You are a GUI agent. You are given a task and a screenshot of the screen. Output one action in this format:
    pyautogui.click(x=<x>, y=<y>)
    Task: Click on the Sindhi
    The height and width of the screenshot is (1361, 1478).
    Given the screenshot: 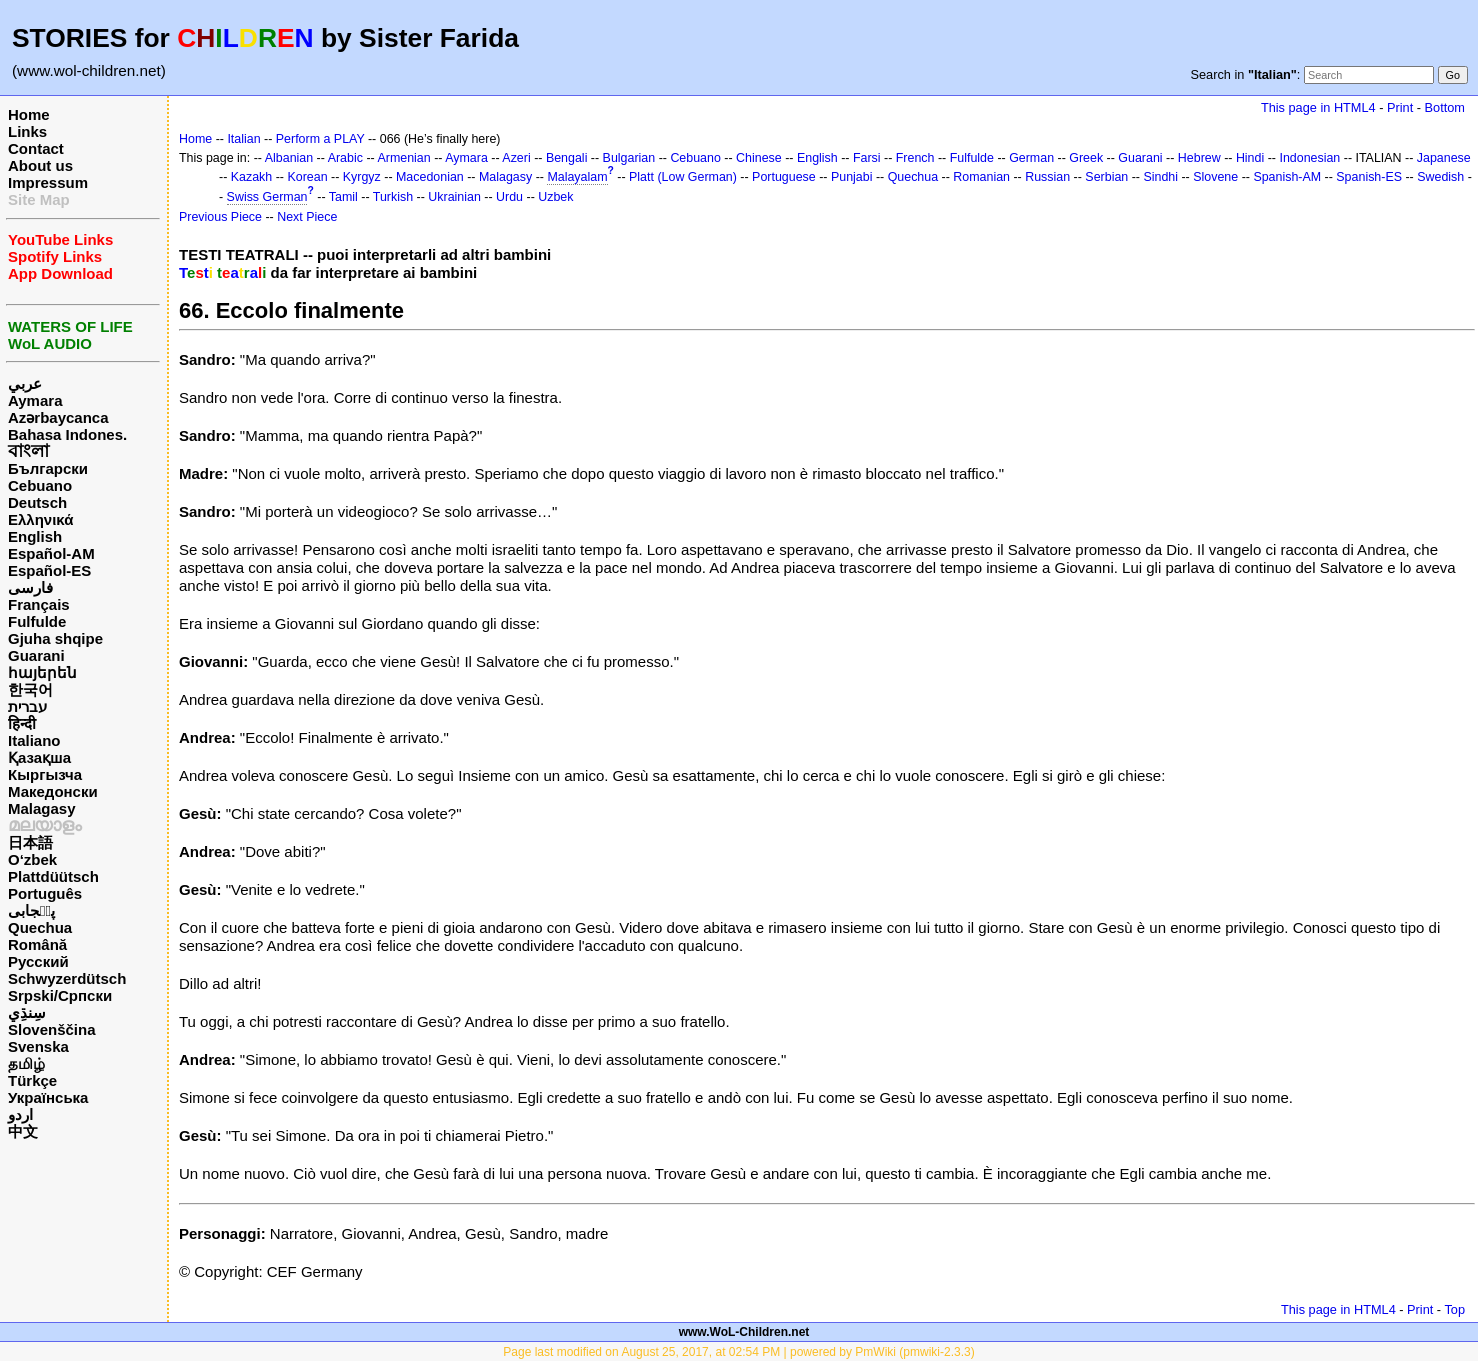 What is the action you would take?
    pyautogui.click(x=1160, y=177)
    